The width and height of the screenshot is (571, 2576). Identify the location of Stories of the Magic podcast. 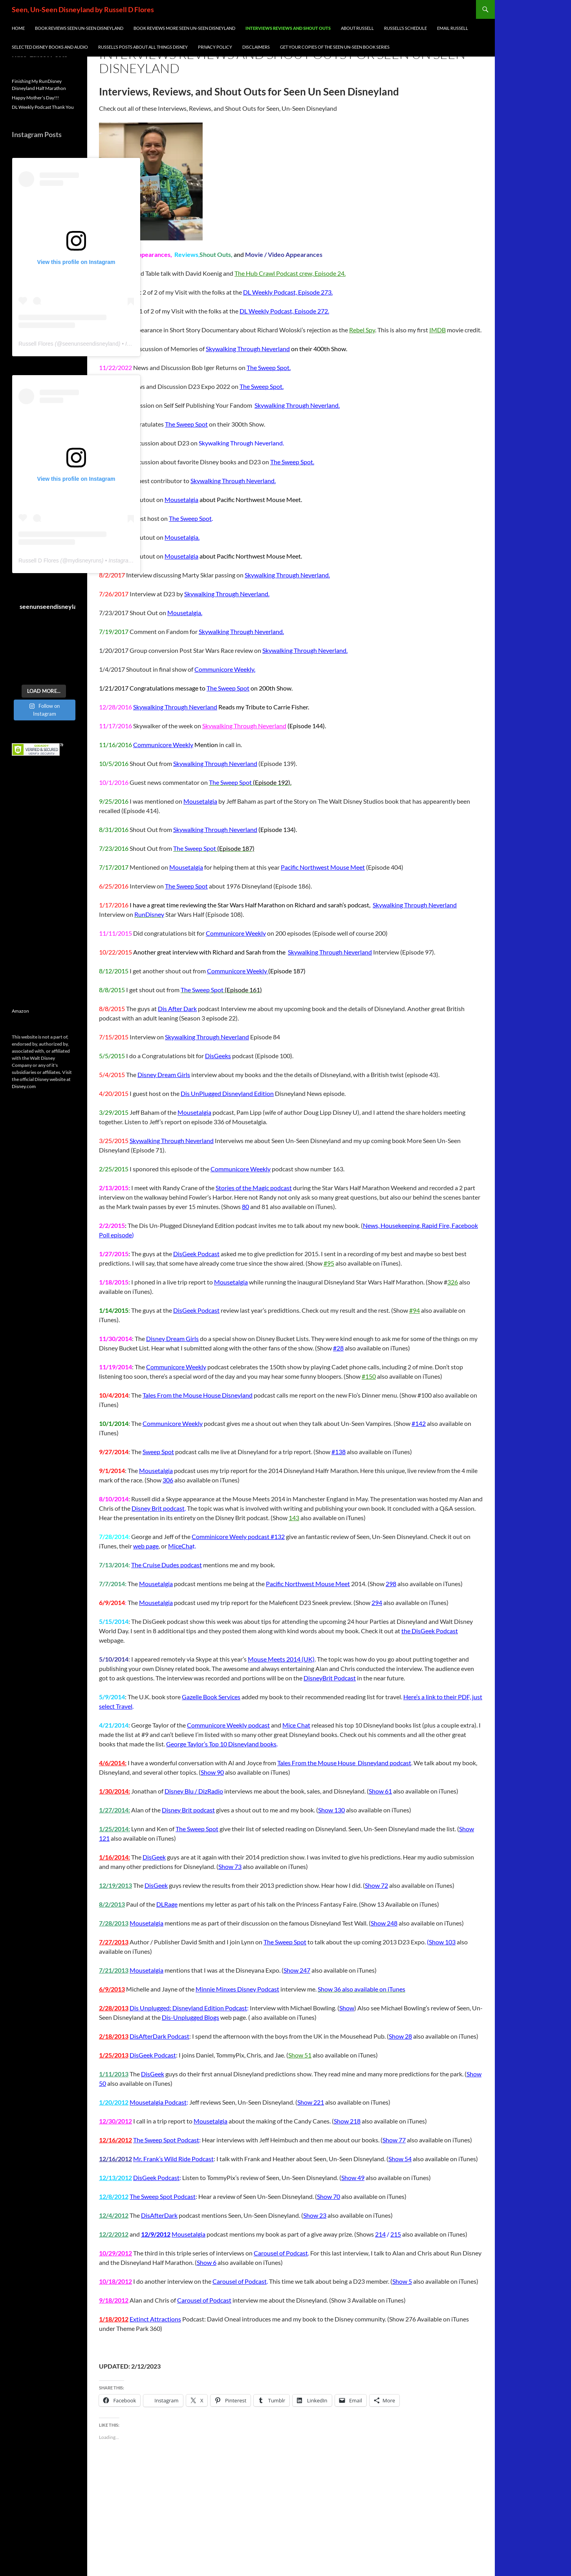
(254, 1187).